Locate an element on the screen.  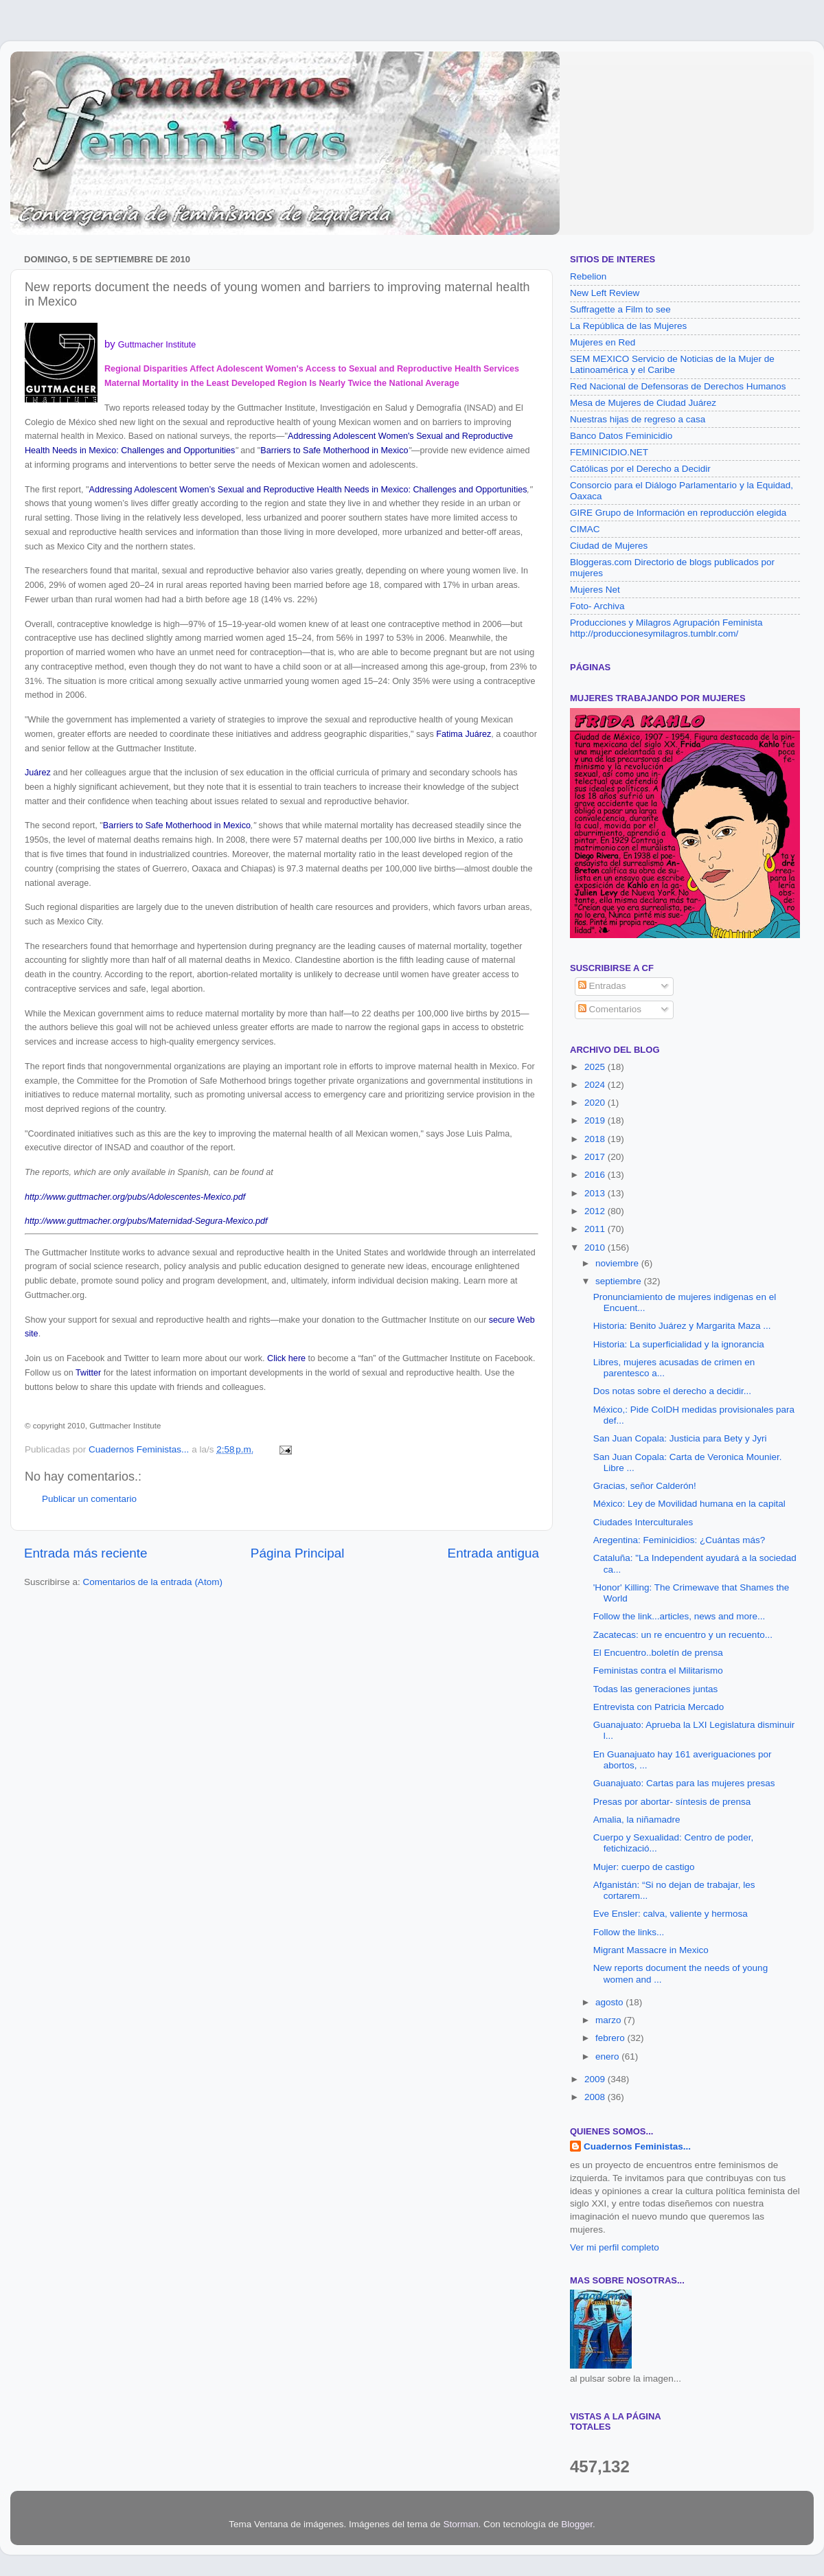
FEMINICIDIO.NET is located at coordinates (609, 452).